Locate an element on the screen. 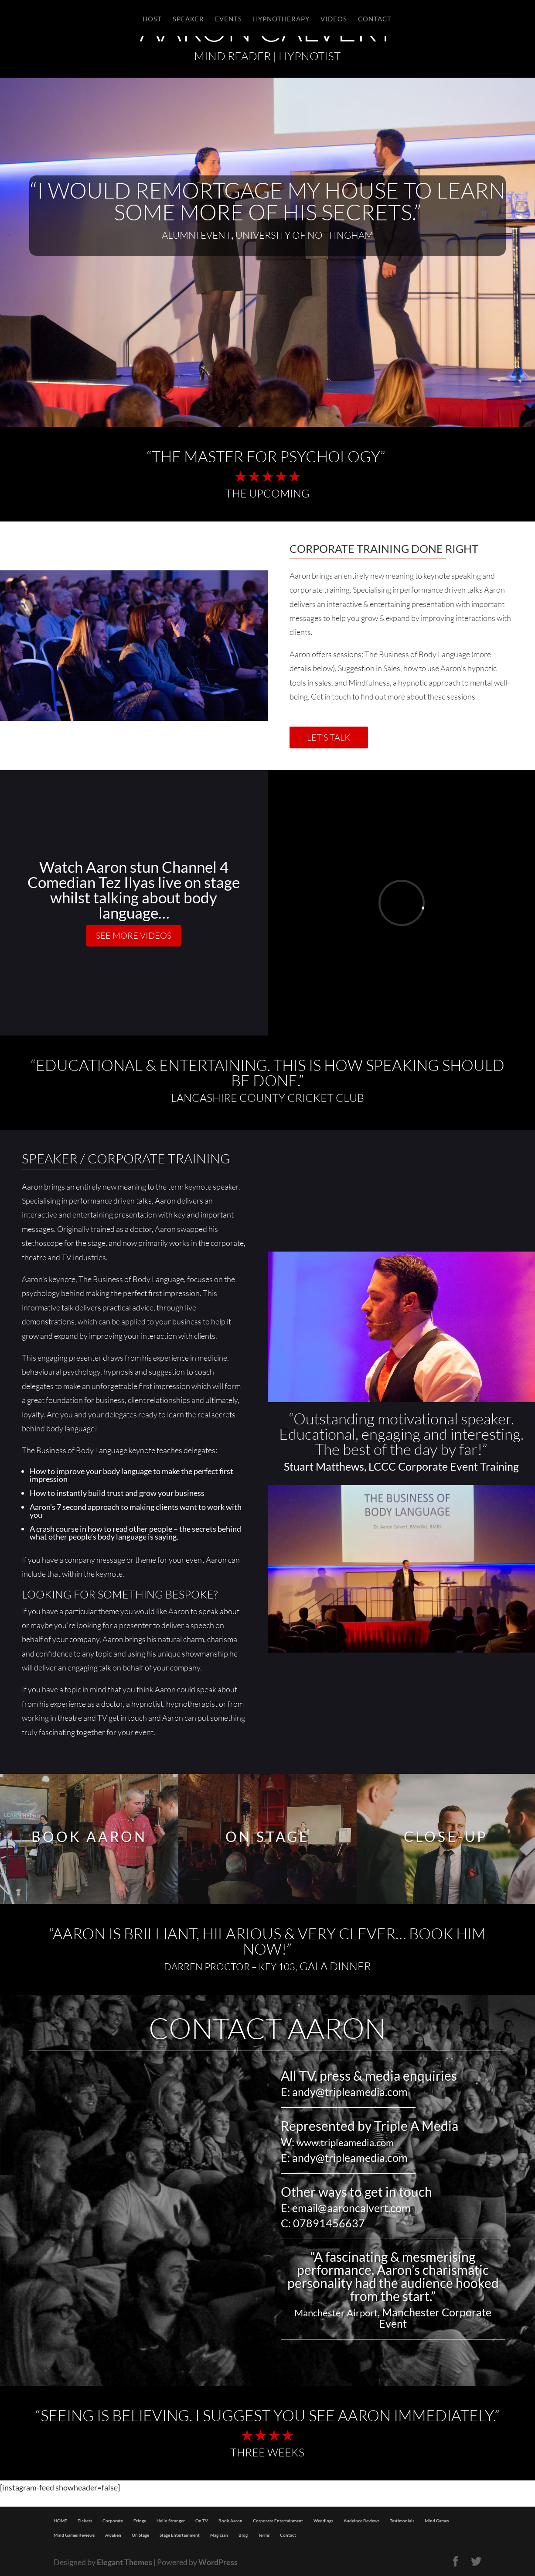 This screenshot has height=2576, width=535. DARREN PROCTOR – KEY 103 is located at coordinates (229, 1966).